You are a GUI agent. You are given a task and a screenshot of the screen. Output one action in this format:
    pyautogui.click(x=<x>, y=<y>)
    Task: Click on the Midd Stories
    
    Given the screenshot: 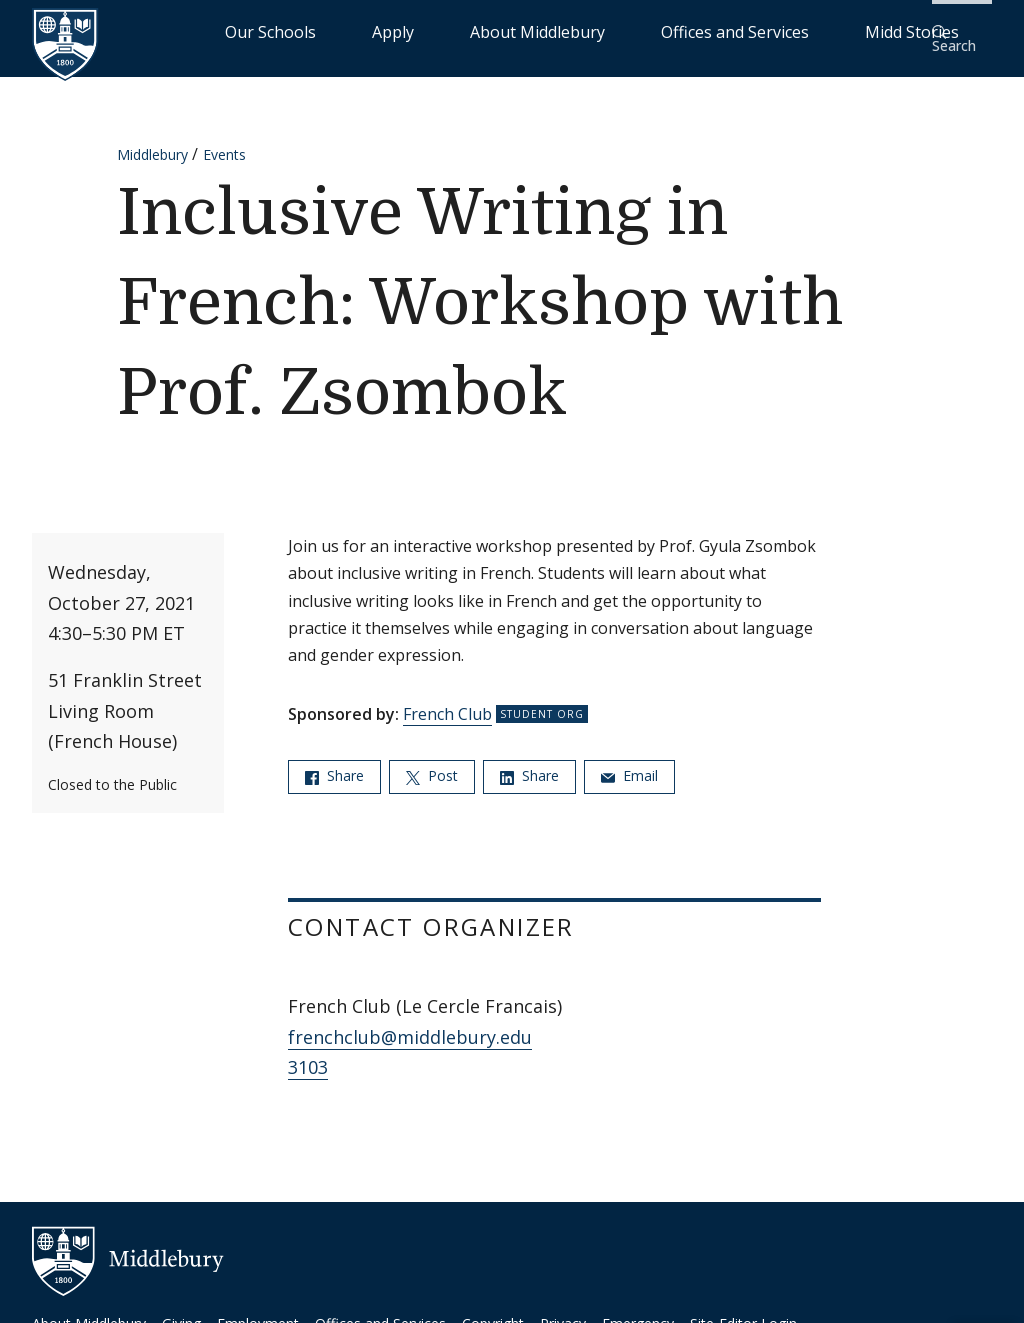 What is the action you would take?
    pyautogui.click(x=861, y=30)
    